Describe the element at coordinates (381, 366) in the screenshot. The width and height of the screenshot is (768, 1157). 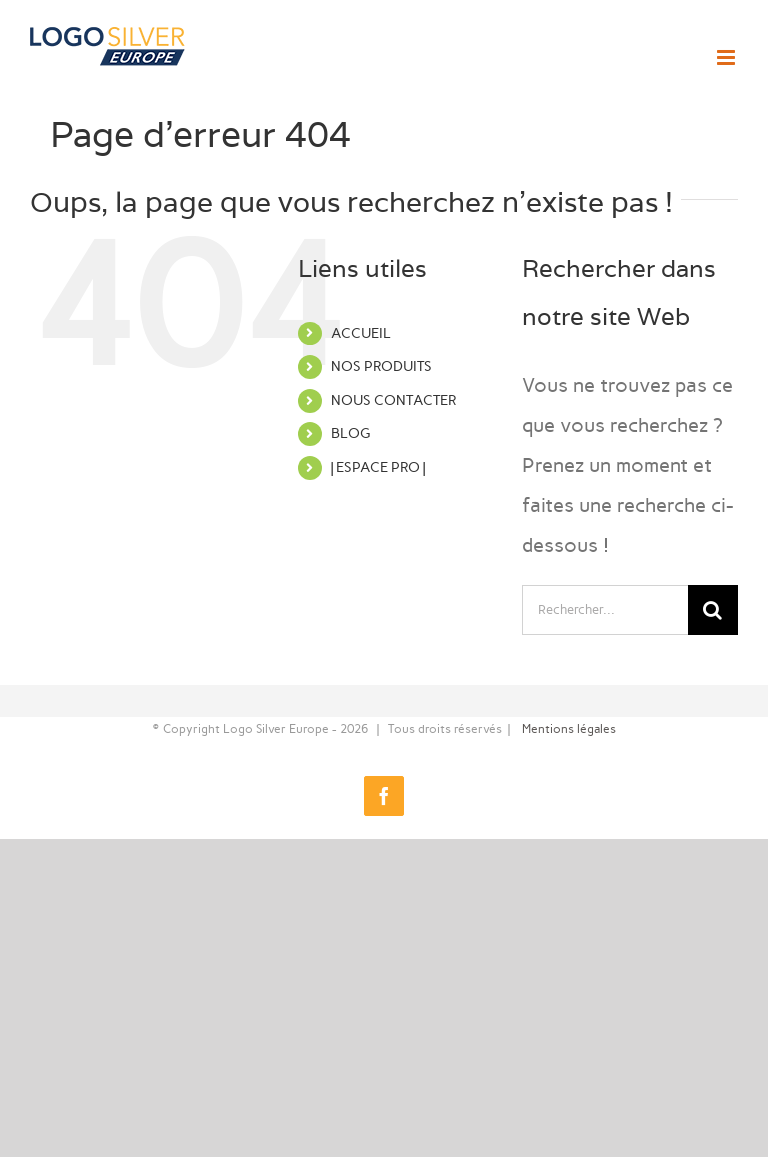
I see `NOS PRODUITS` at that location.